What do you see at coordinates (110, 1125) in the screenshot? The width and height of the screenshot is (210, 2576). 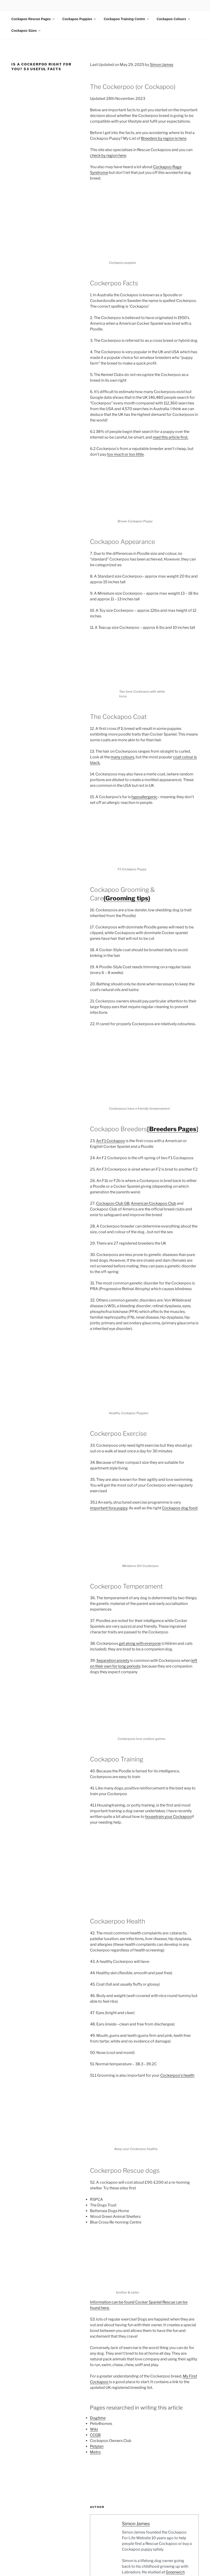 I see `An F1 Cockapoo` at bounding box center [110, 1125].